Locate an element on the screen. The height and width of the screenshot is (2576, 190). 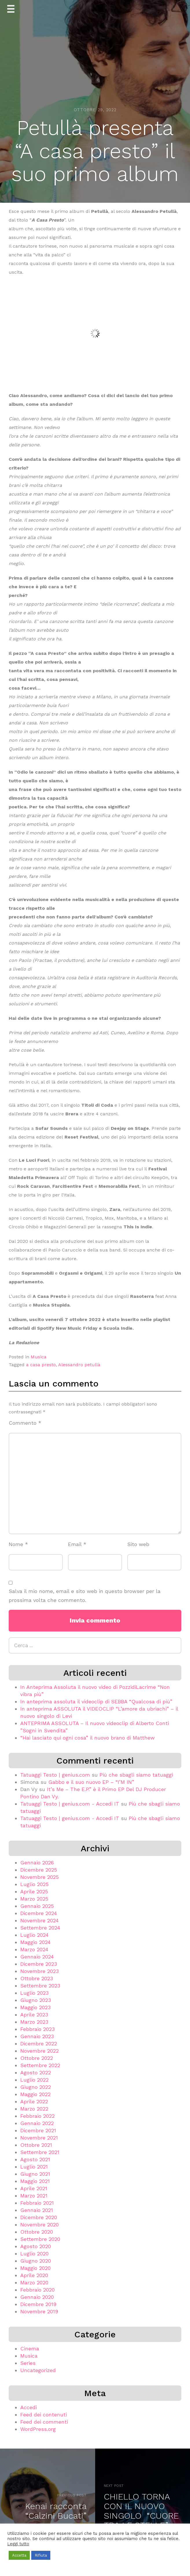
Agosto 2021 is located at coordinates (35, 2159).